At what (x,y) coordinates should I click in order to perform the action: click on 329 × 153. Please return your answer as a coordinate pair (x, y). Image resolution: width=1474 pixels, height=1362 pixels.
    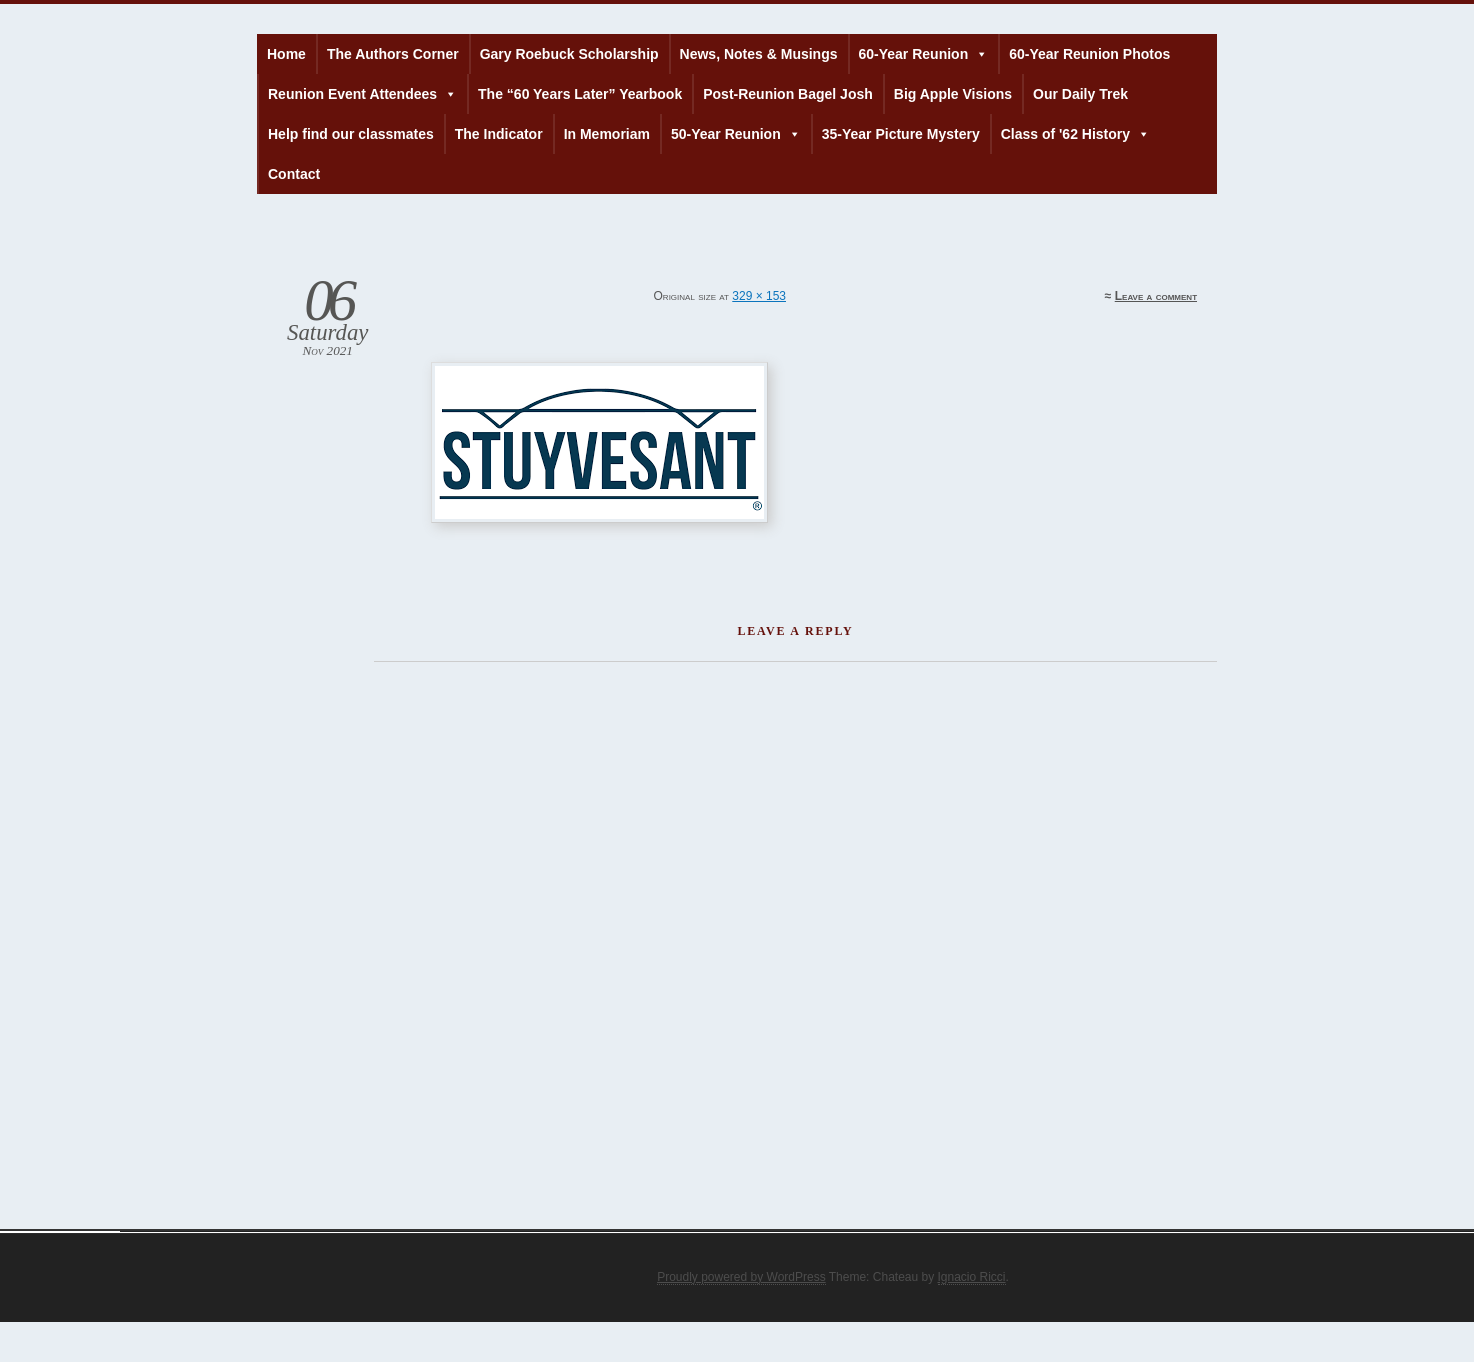
    Looking at the image, I should click on (759, 296).